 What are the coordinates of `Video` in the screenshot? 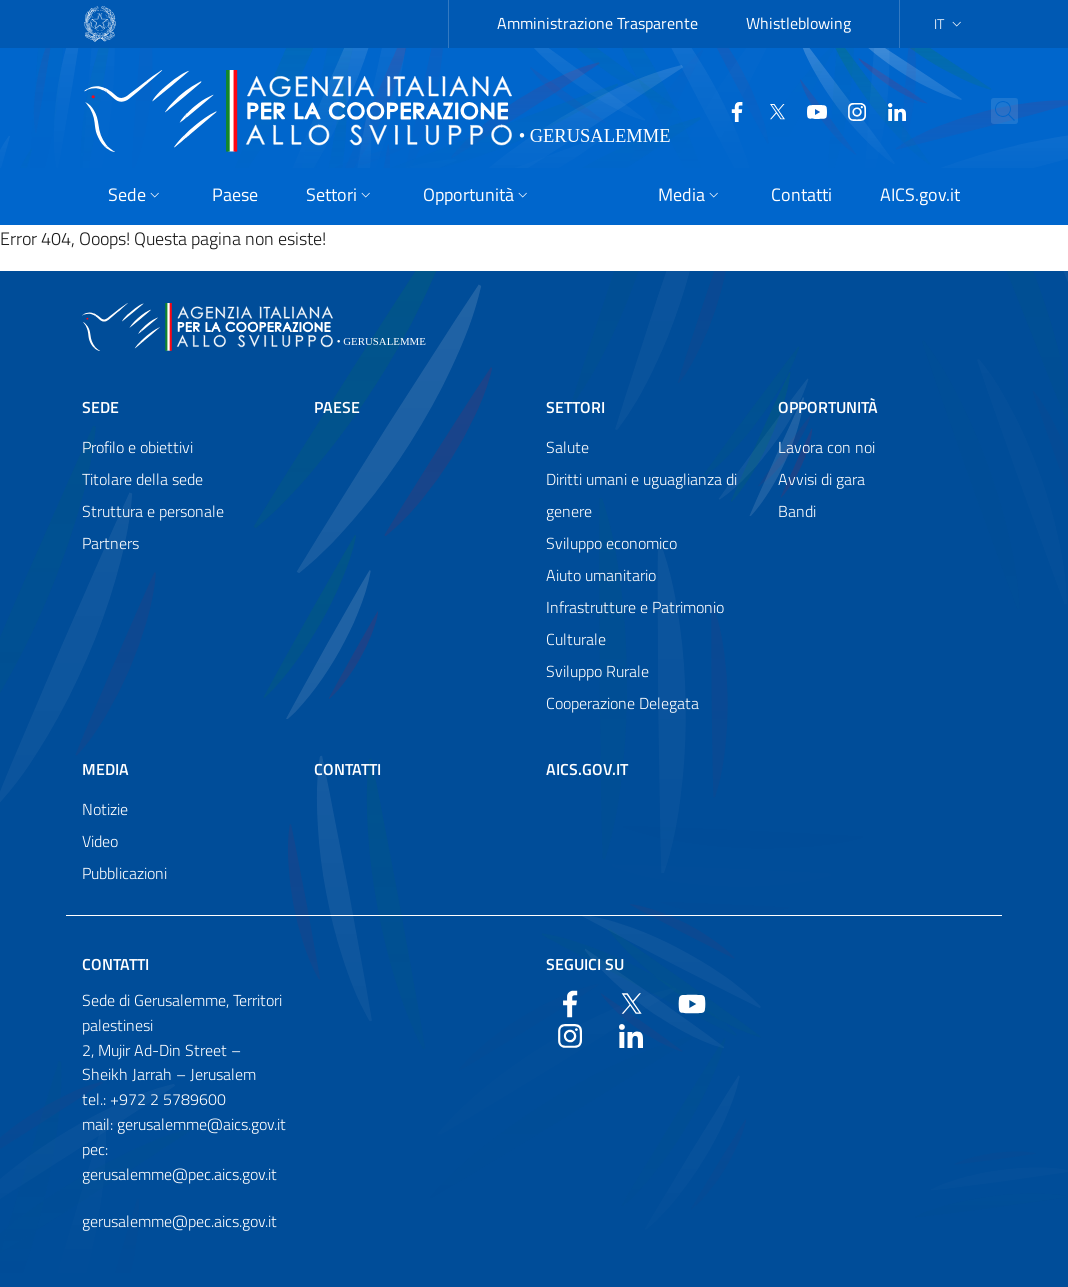 It's located at (100, 841).